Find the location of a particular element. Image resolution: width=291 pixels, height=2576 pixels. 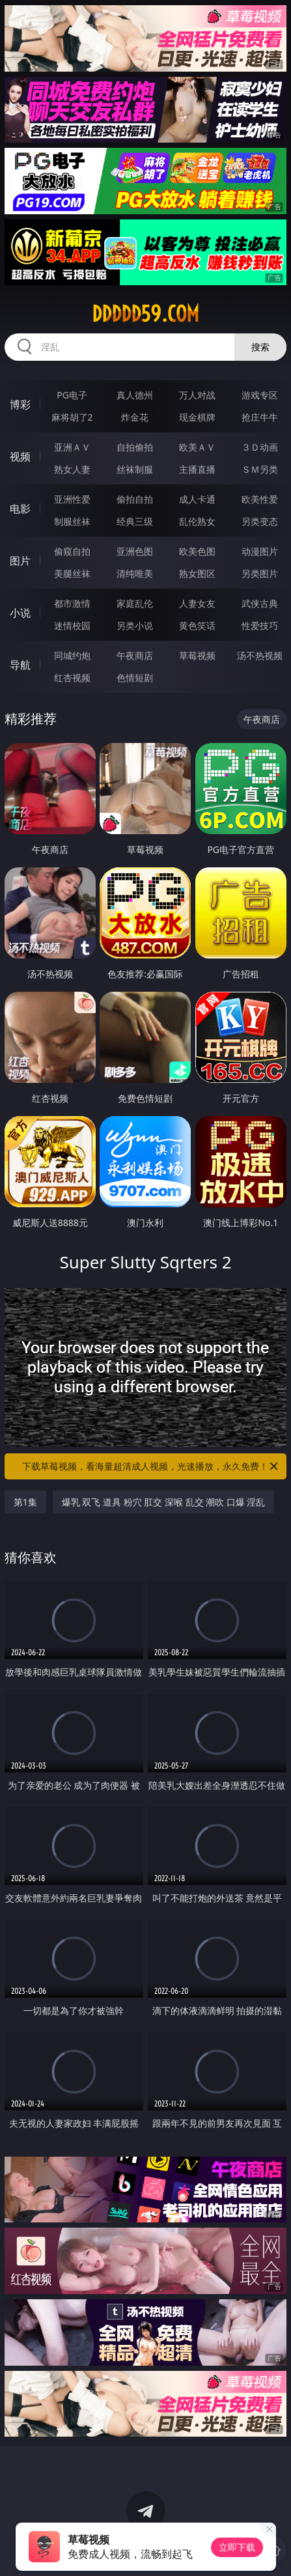

汤不热视频 is located at coordinates (260, 655).